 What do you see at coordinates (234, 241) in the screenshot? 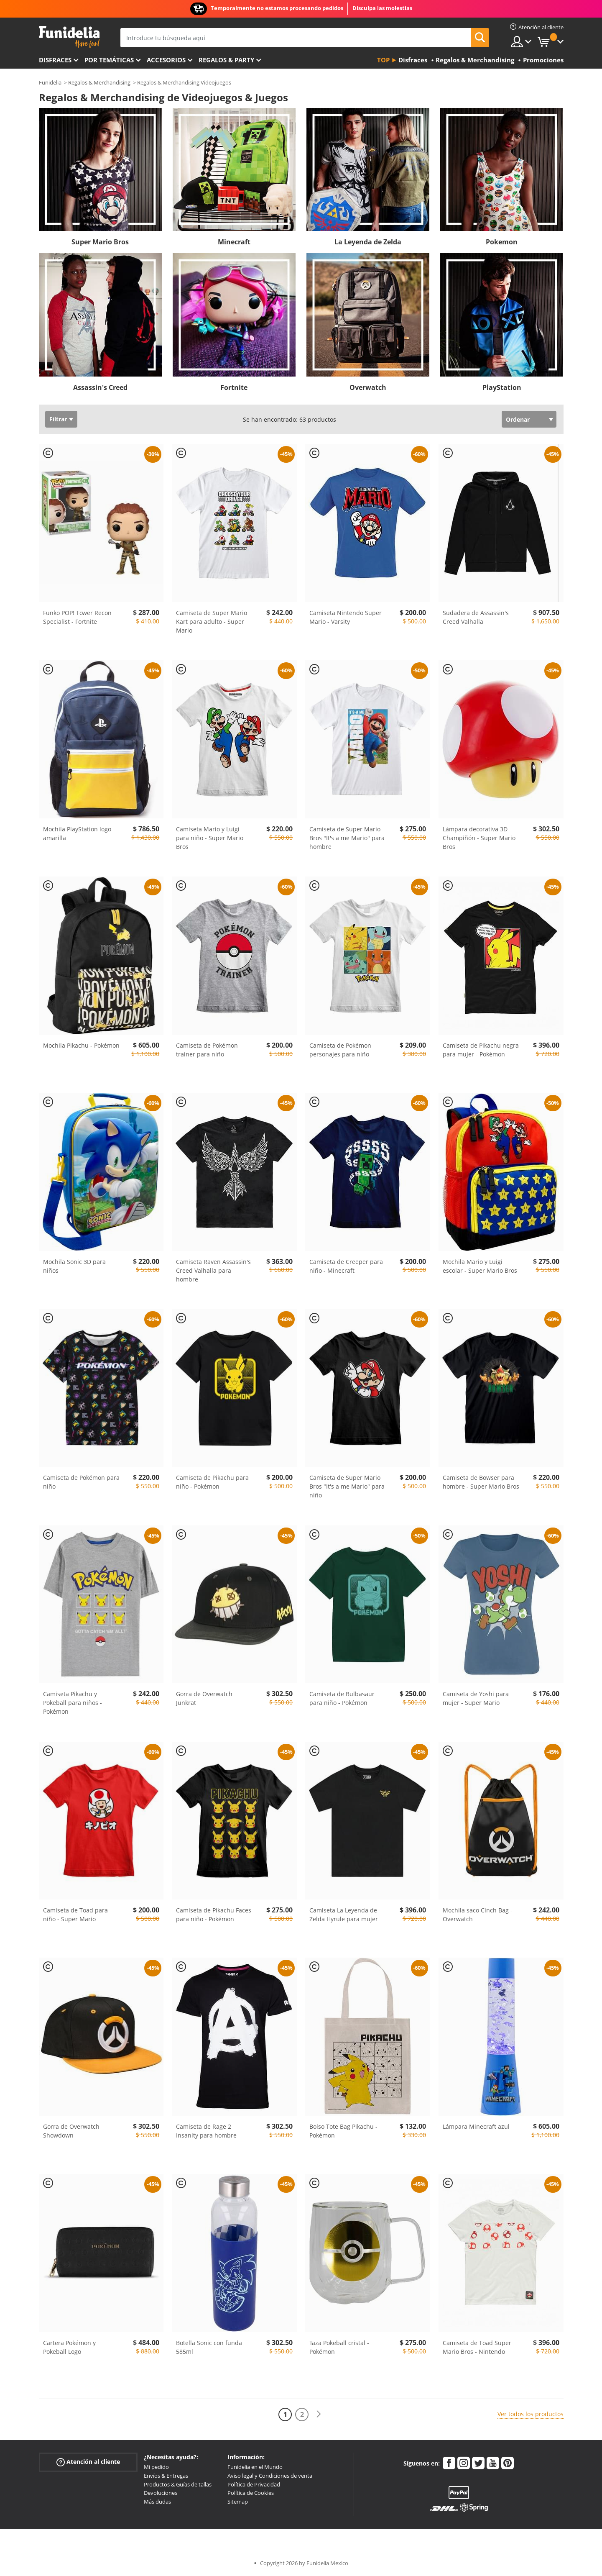
I see `Minecraft` at bounding box center [234, 241].